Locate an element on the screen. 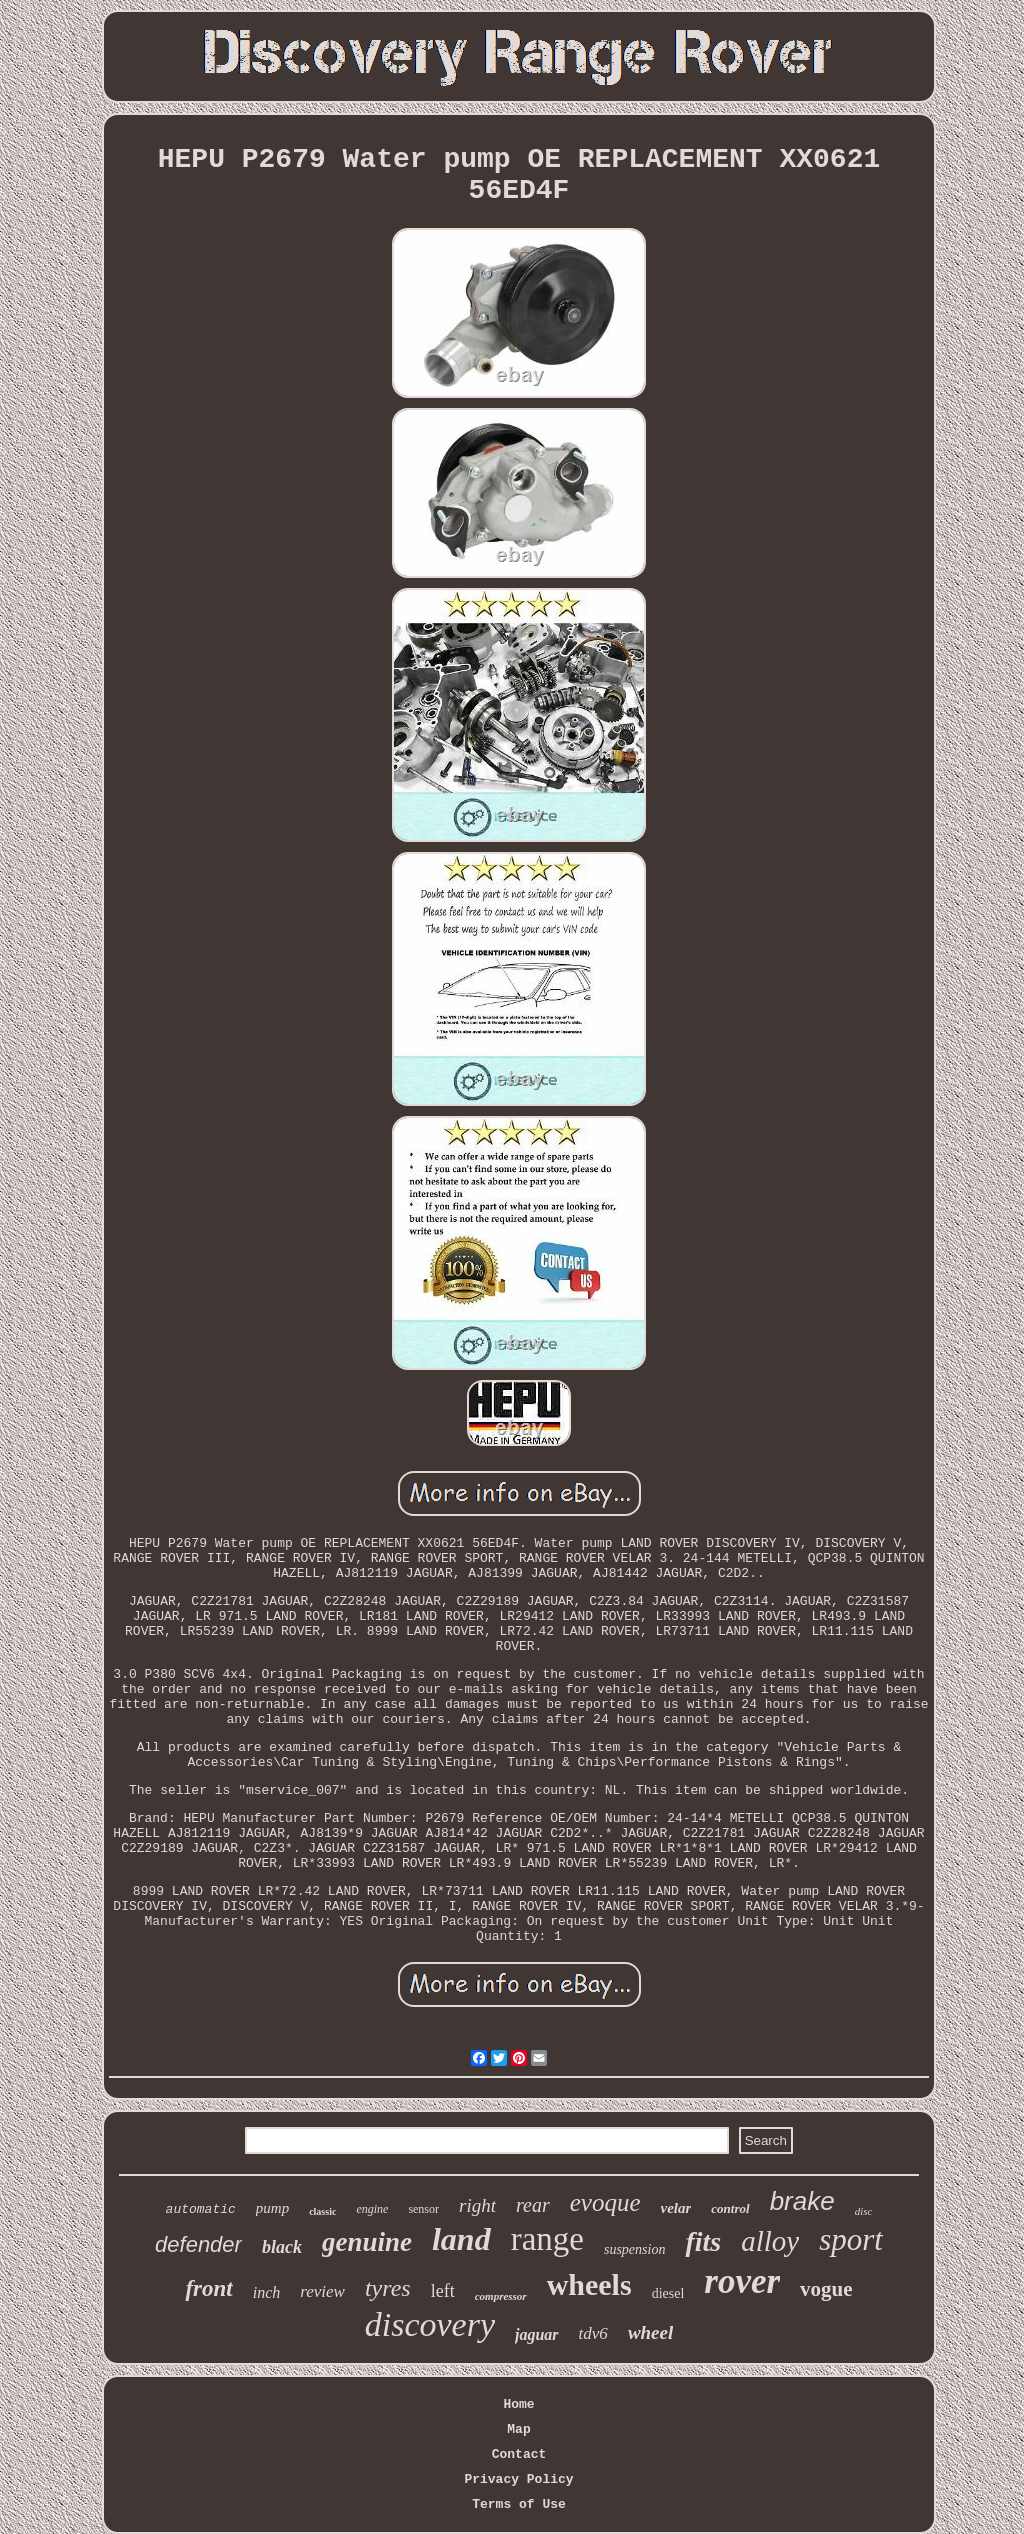 This screenshot has width=1024, height=2534. left is located at coordinates (443, 2291).